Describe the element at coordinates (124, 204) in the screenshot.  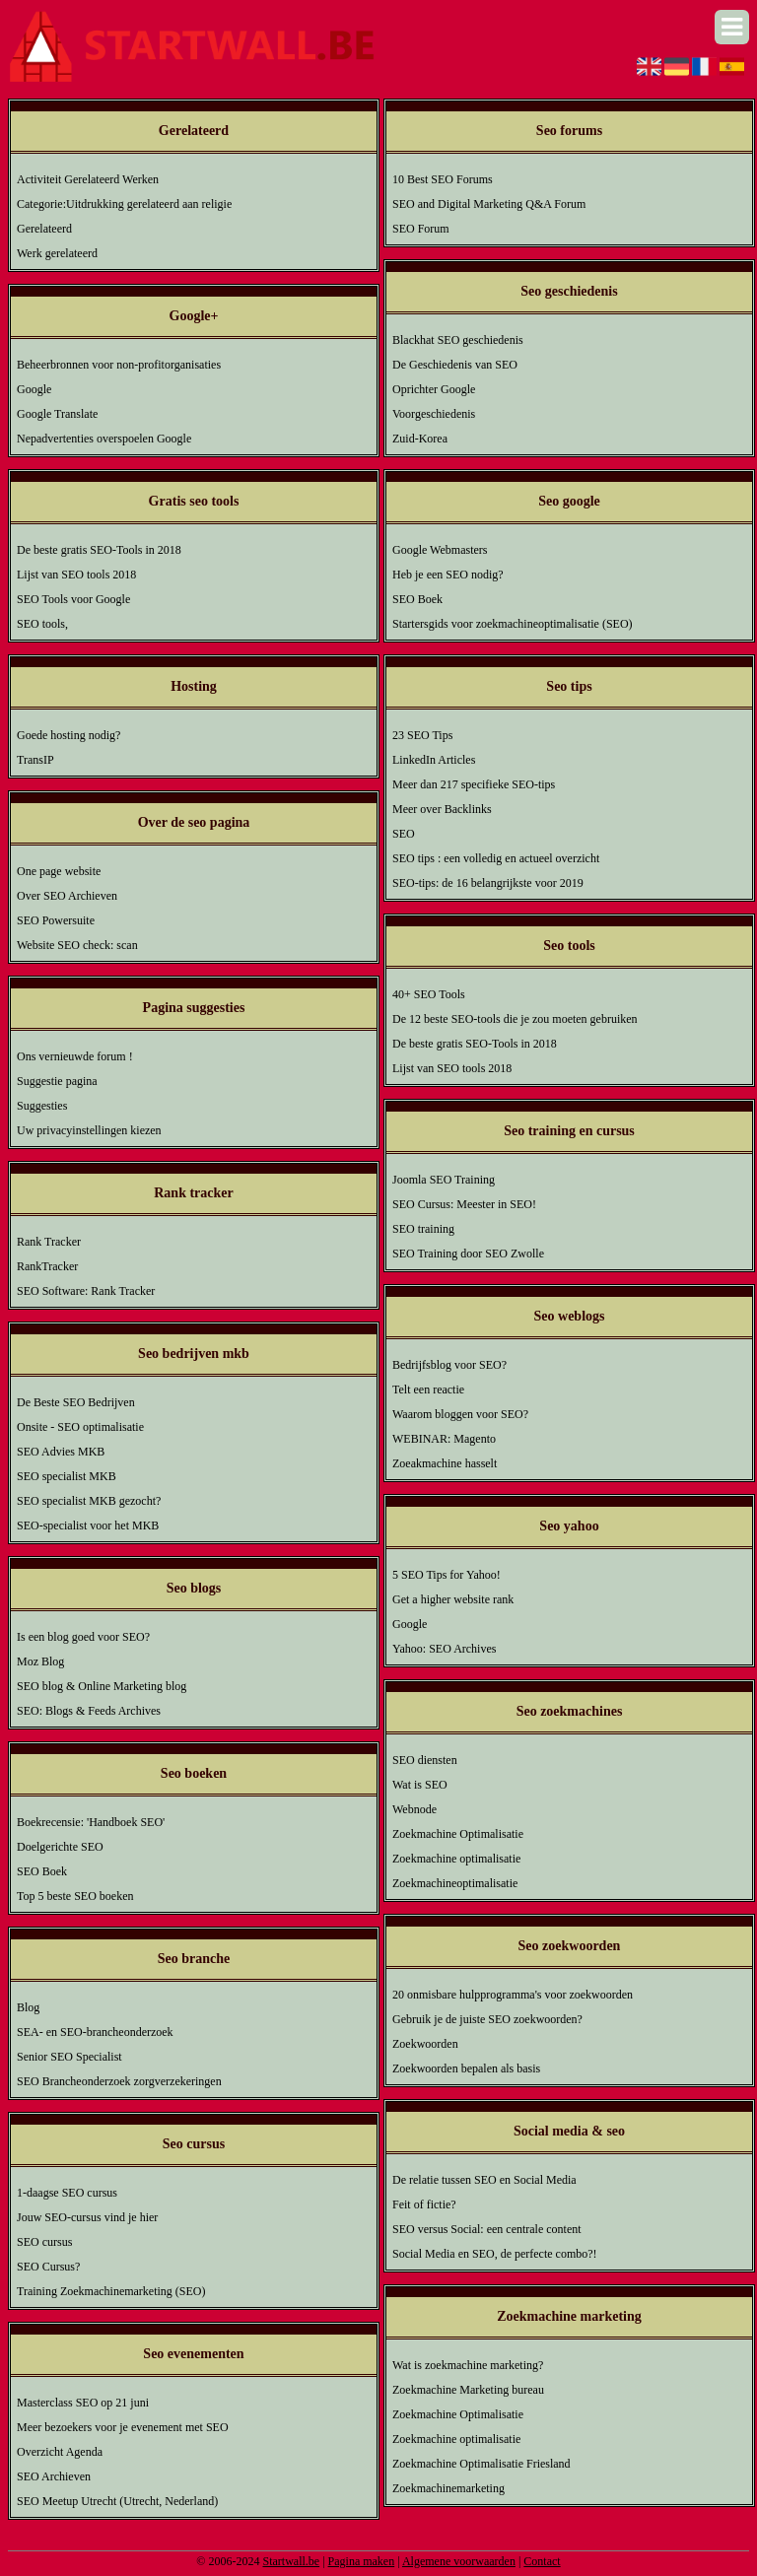
I see `Categorie:Uitdrukking gerelateerd aan religie` at that location.